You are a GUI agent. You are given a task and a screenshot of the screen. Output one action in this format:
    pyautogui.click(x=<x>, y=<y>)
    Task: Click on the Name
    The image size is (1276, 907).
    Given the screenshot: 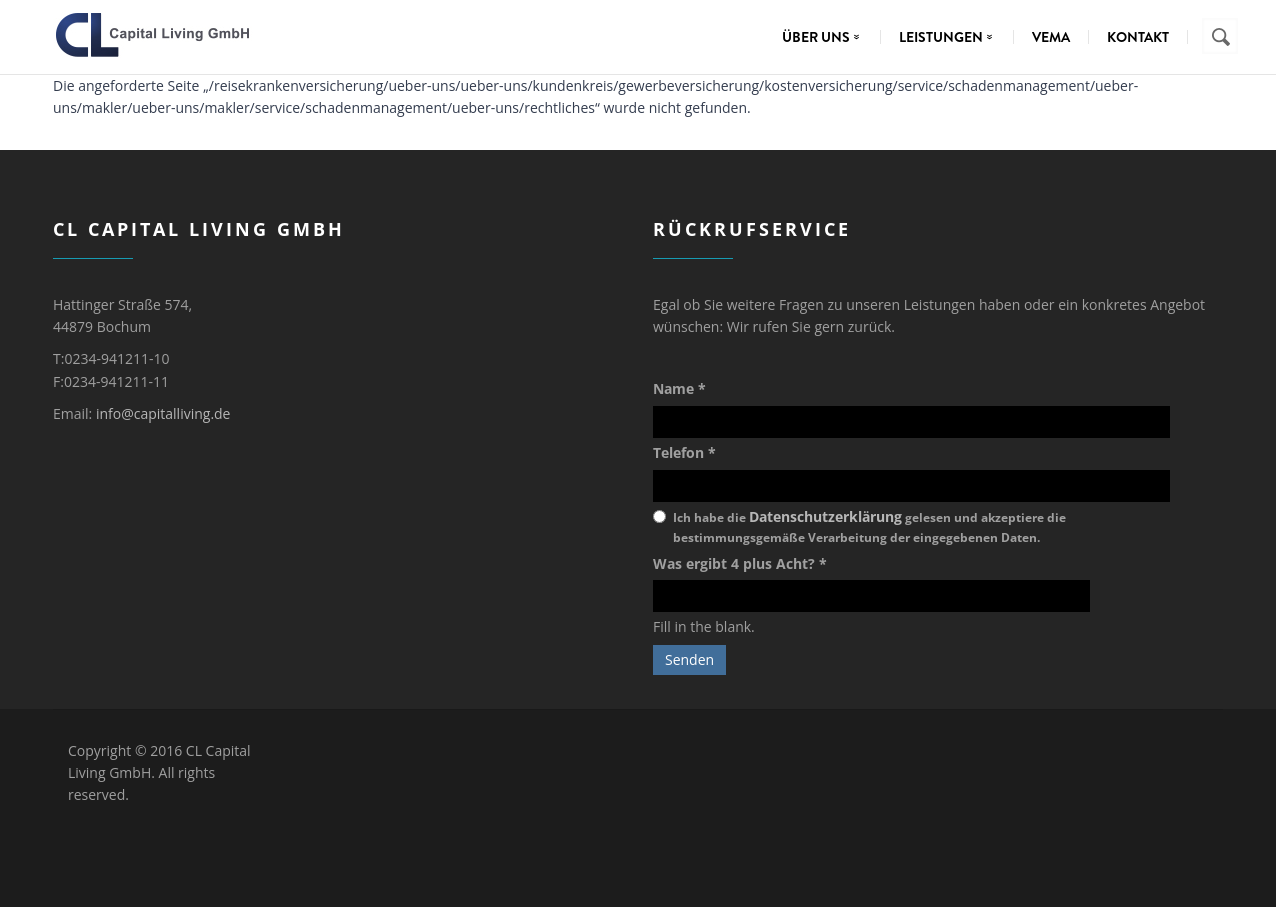 What is the action you would take?
    pyautogui.click(x=679, y=388)
    